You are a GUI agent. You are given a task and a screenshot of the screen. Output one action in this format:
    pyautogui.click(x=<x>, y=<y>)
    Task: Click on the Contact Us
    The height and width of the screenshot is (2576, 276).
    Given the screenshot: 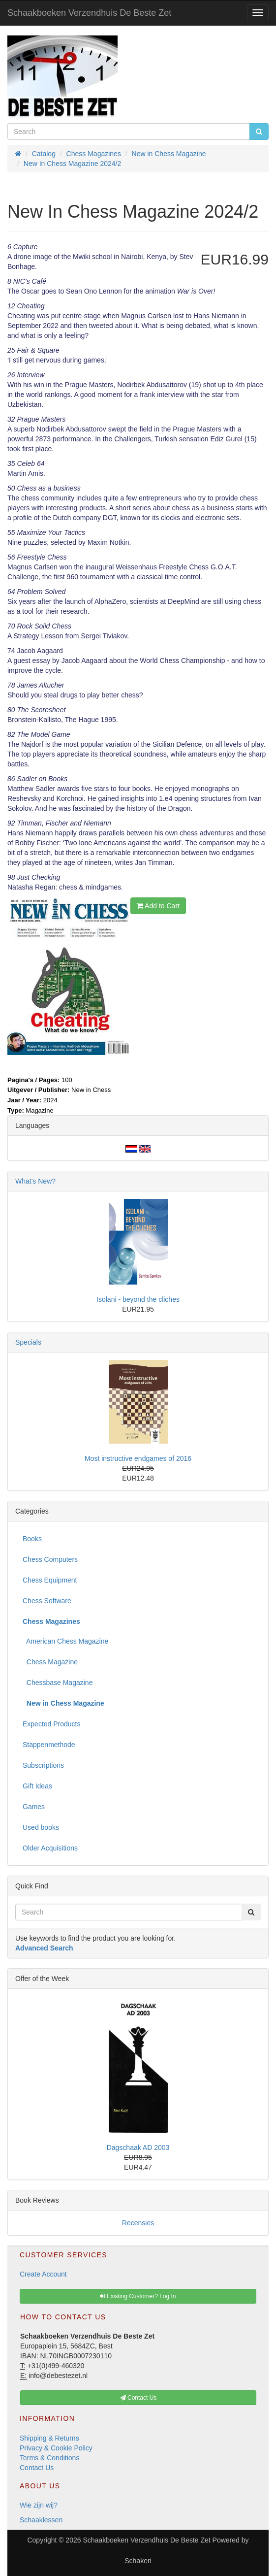 What is the action you would take?
    pyautogui.click(x=37, y=2468)
    